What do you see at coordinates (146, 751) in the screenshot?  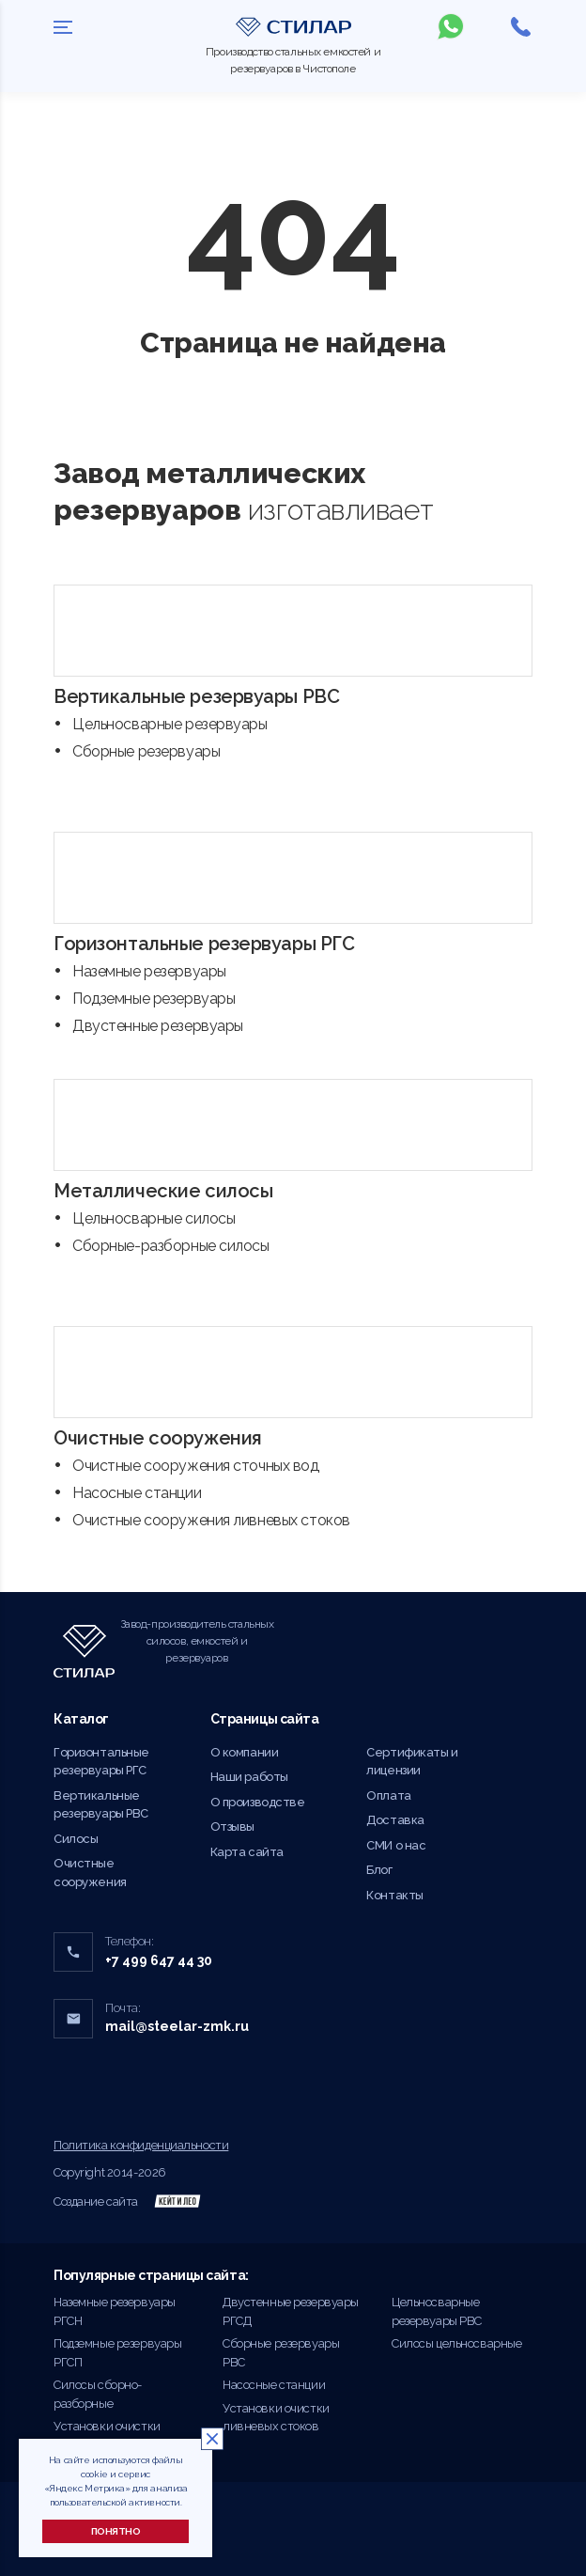 I see `Сборные резервуары` at bounding box center [146, 751].